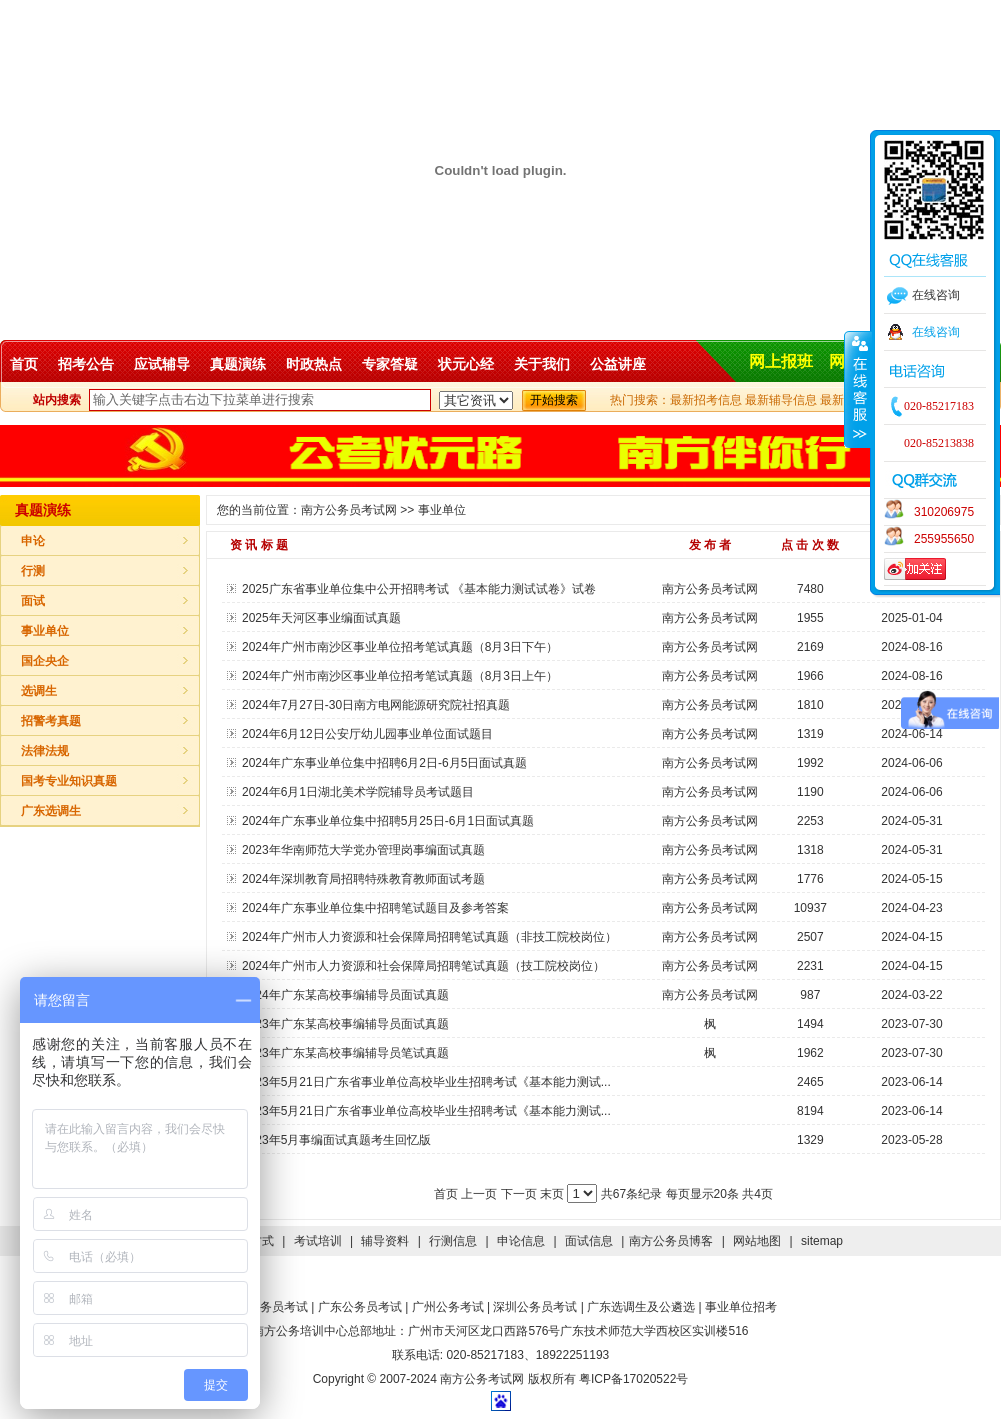 This screenshot has width=1001, height=1419. What do you see at coordinates (781, 400) in the screenshot?
I see `最新辅导信息` at bounding box center [781, 400].